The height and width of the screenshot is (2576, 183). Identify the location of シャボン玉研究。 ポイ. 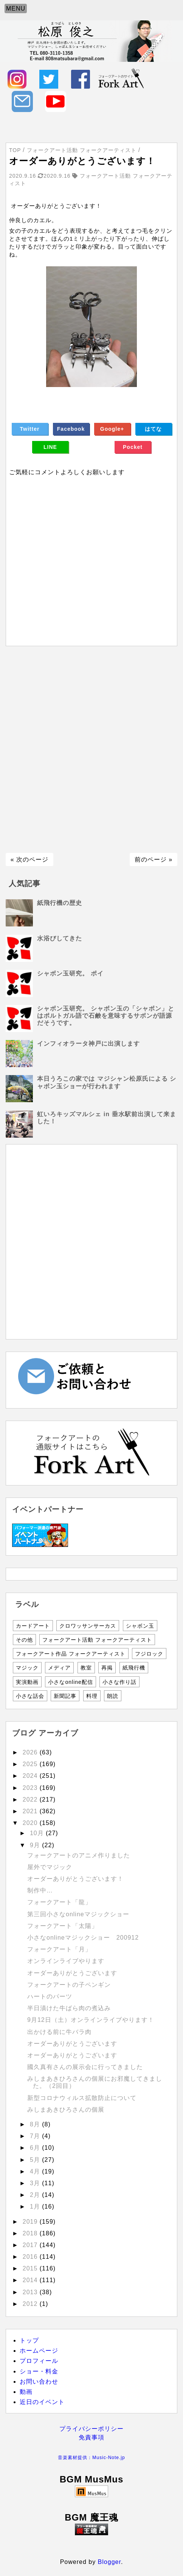
(70, 973).